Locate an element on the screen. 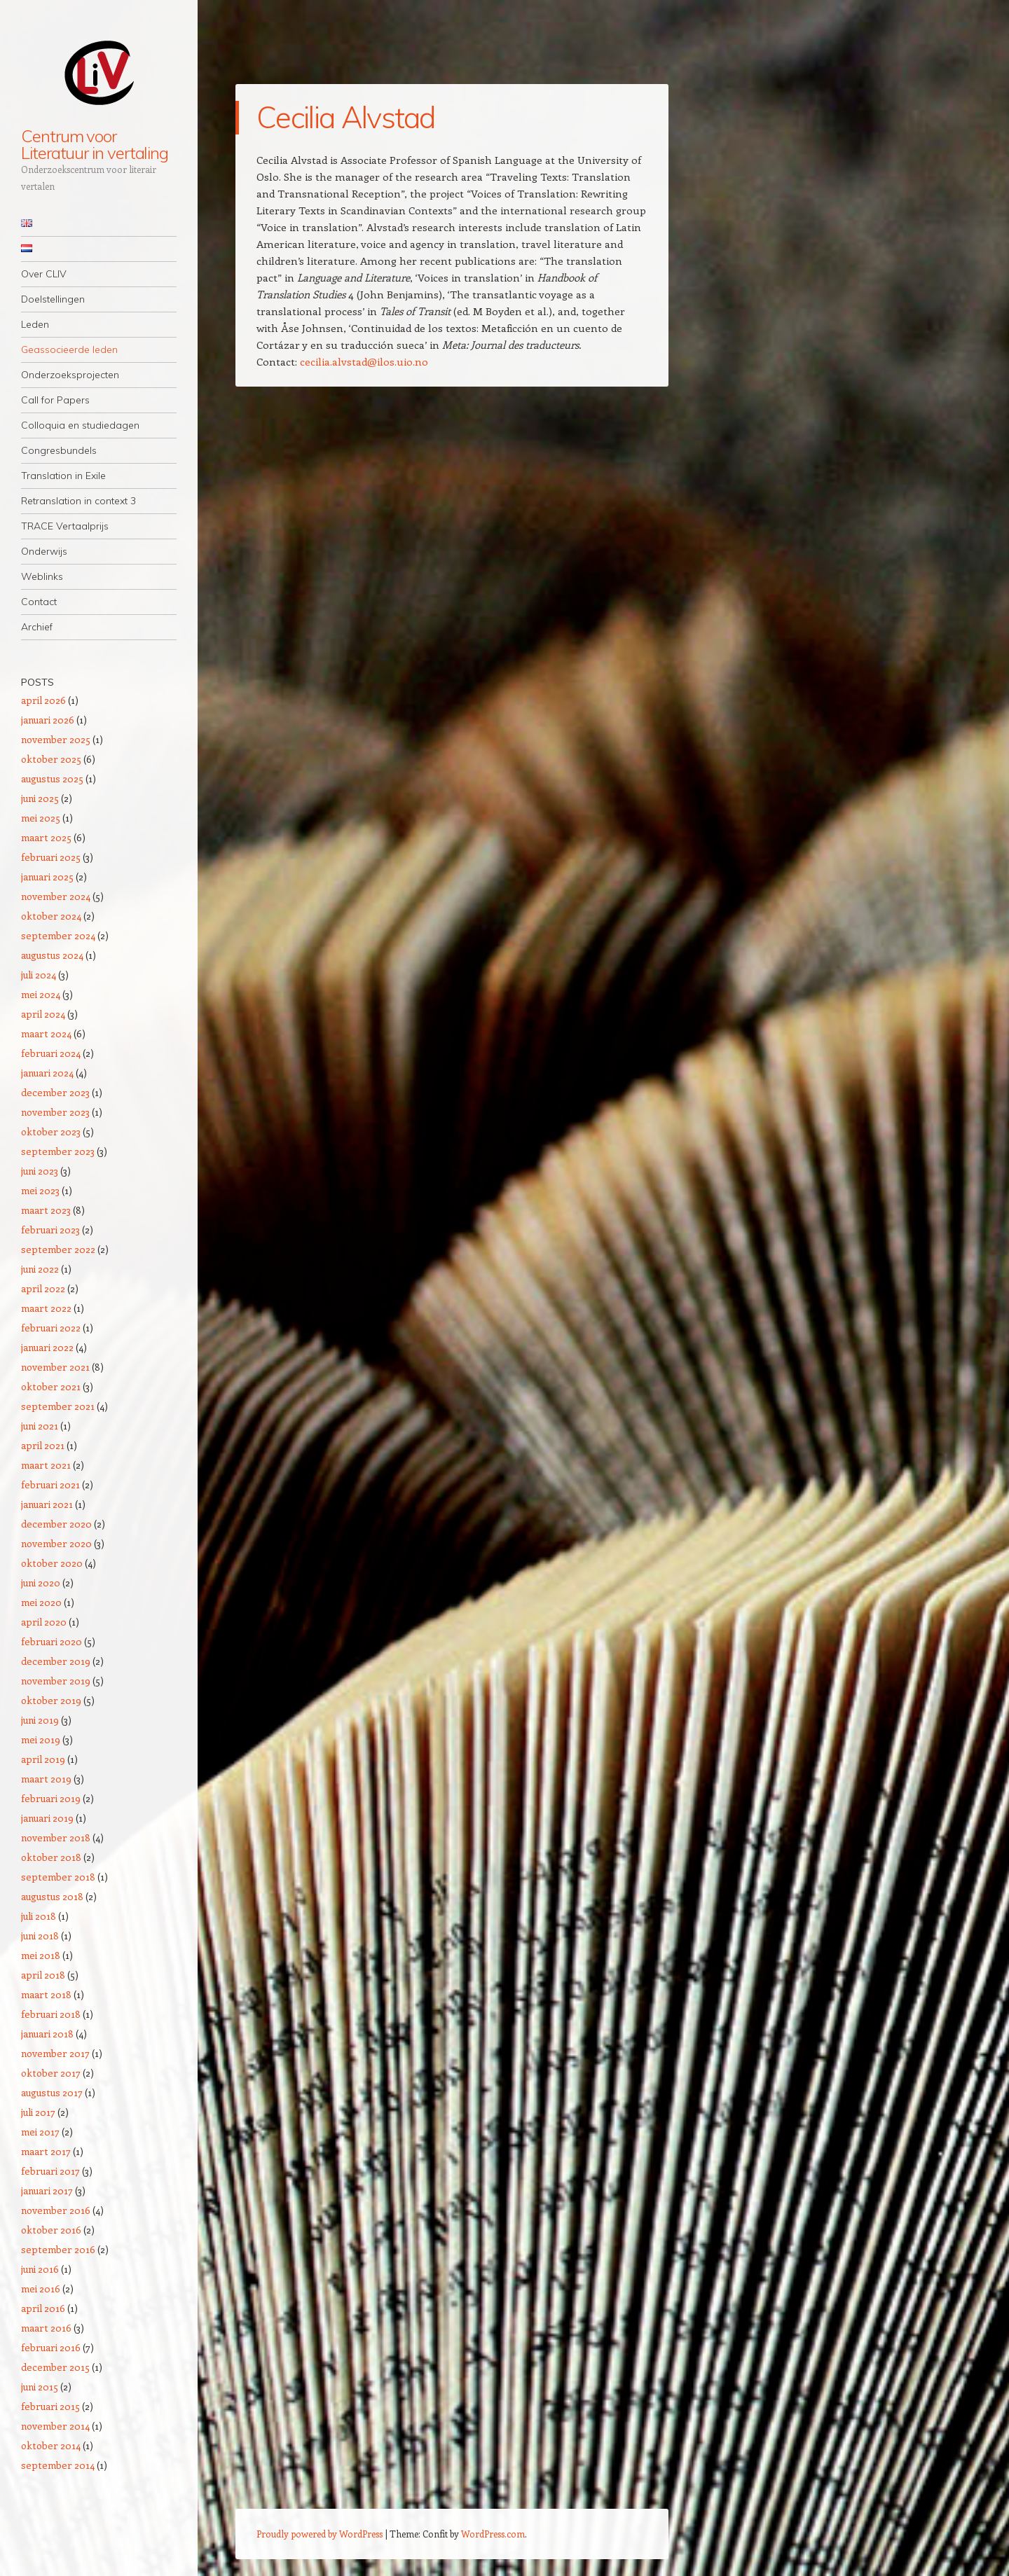 This screenshot has height=2576, width=1009. juni 2016 is located at coordinates (40, 2269).